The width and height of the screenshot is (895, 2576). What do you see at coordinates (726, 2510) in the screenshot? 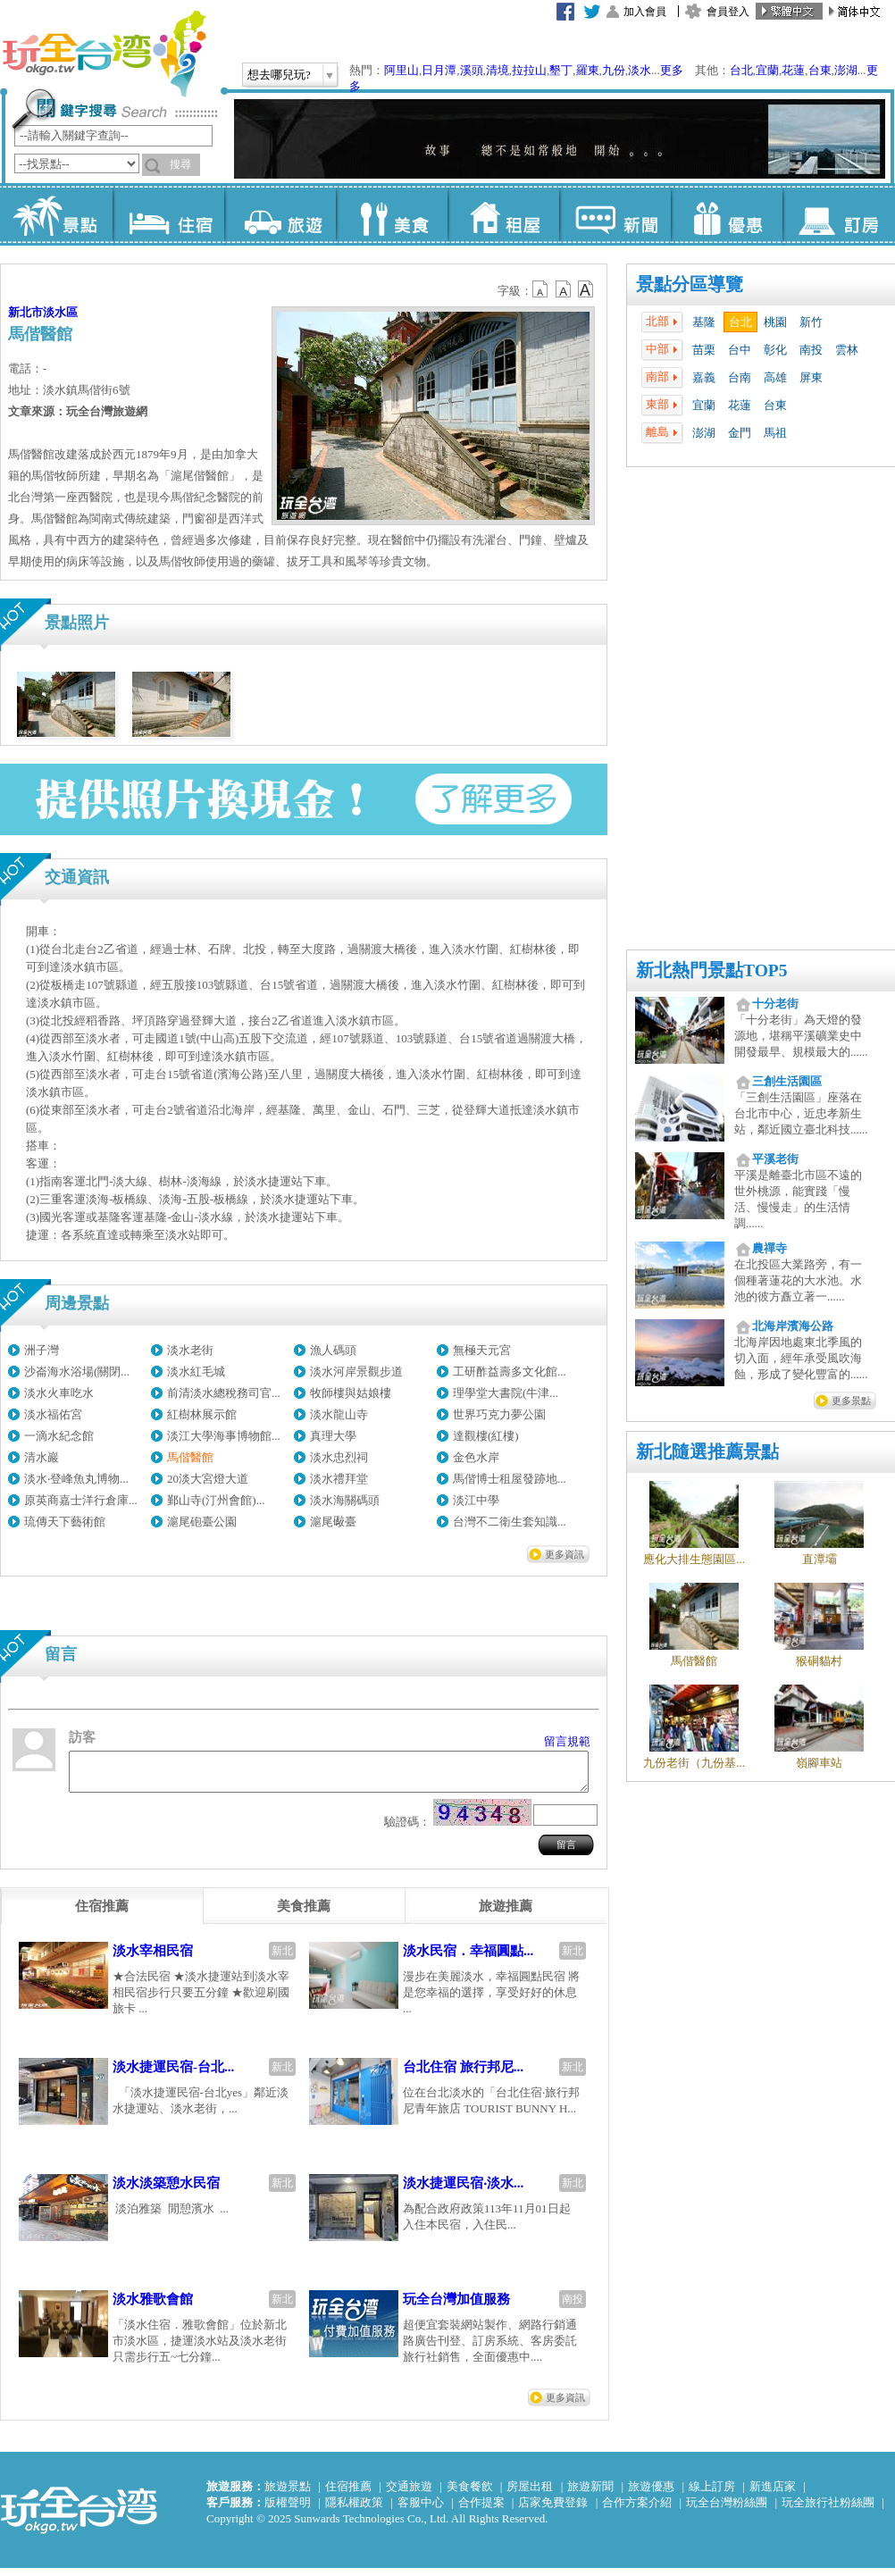
I see `玩全台灣粉絲團` at bounding box center [726, 2510].